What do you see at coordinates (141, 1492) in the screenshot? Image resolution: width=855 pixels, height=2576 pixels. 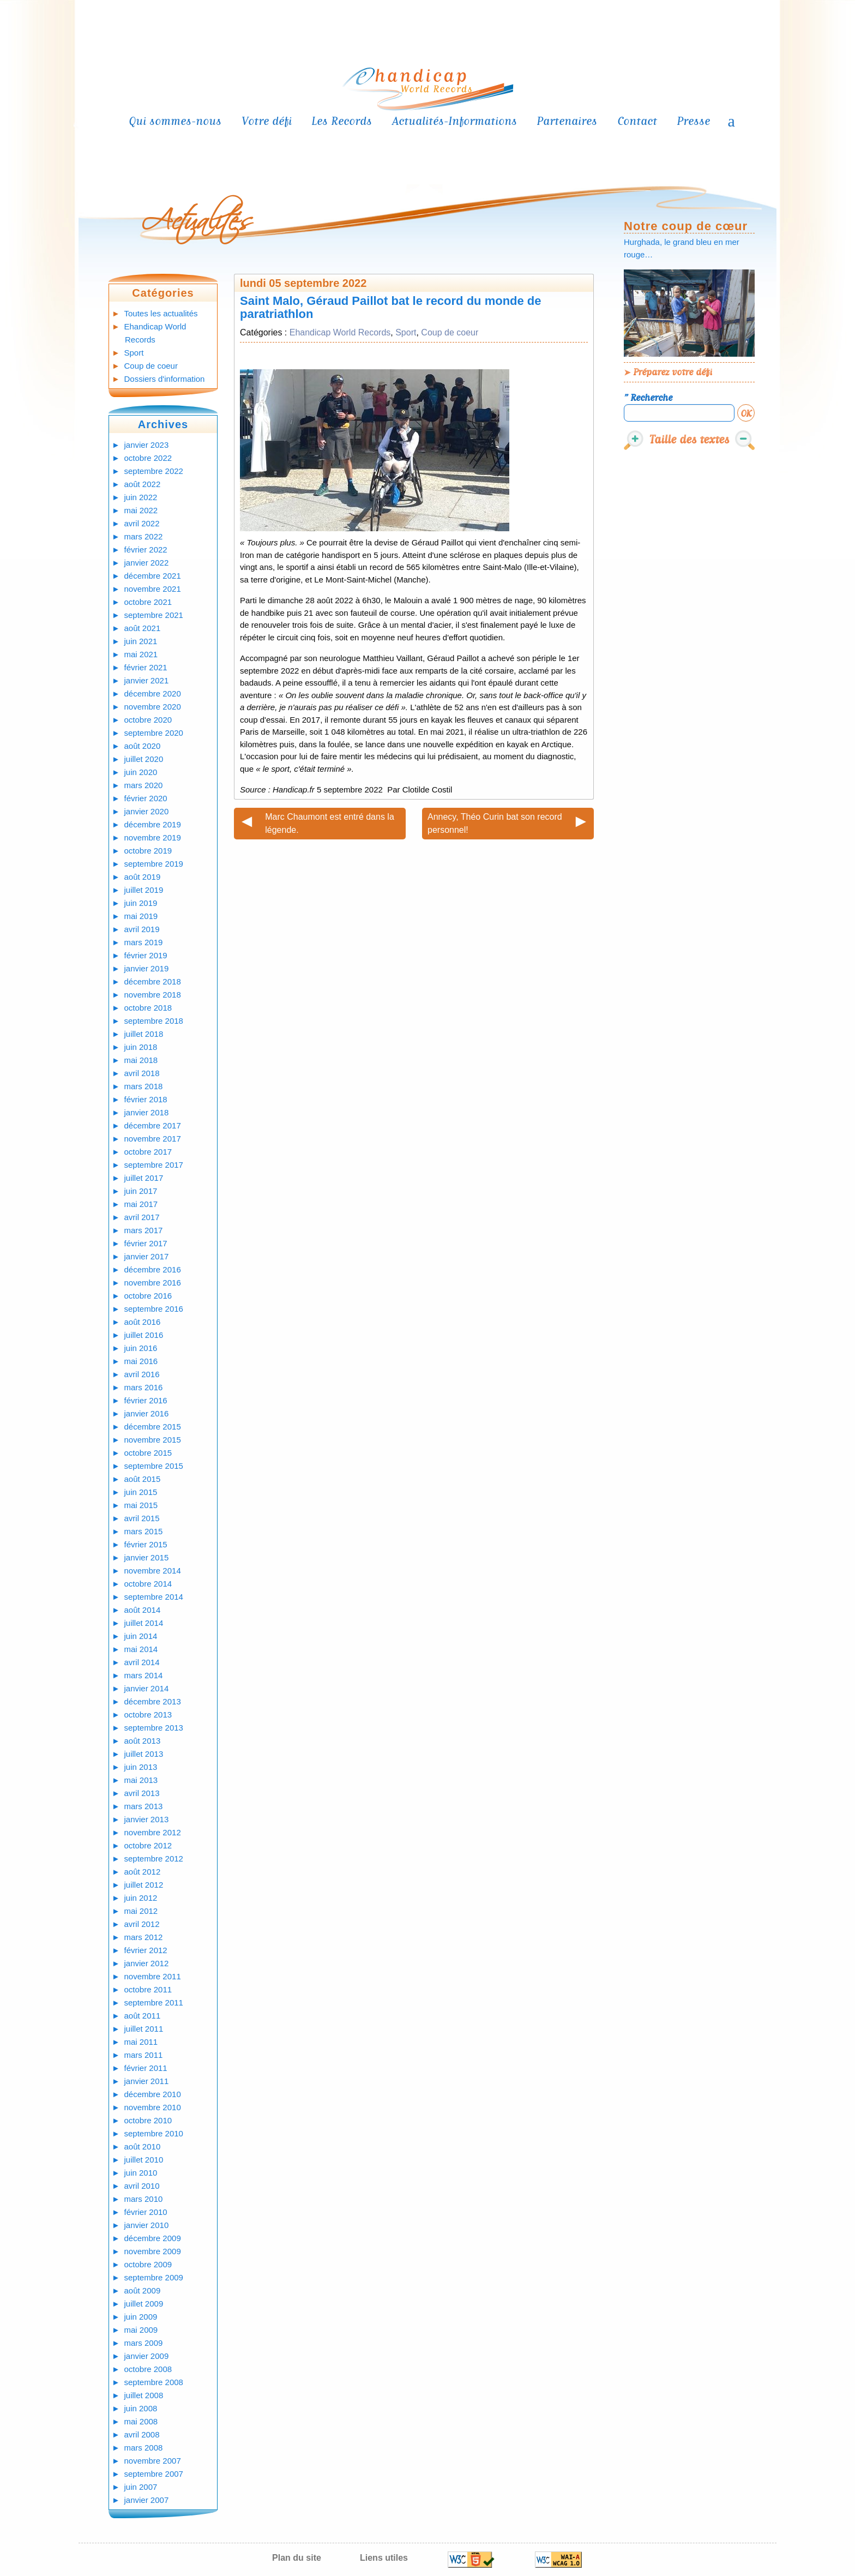 I see `juin 2015` at bounding box center [141, 1492].